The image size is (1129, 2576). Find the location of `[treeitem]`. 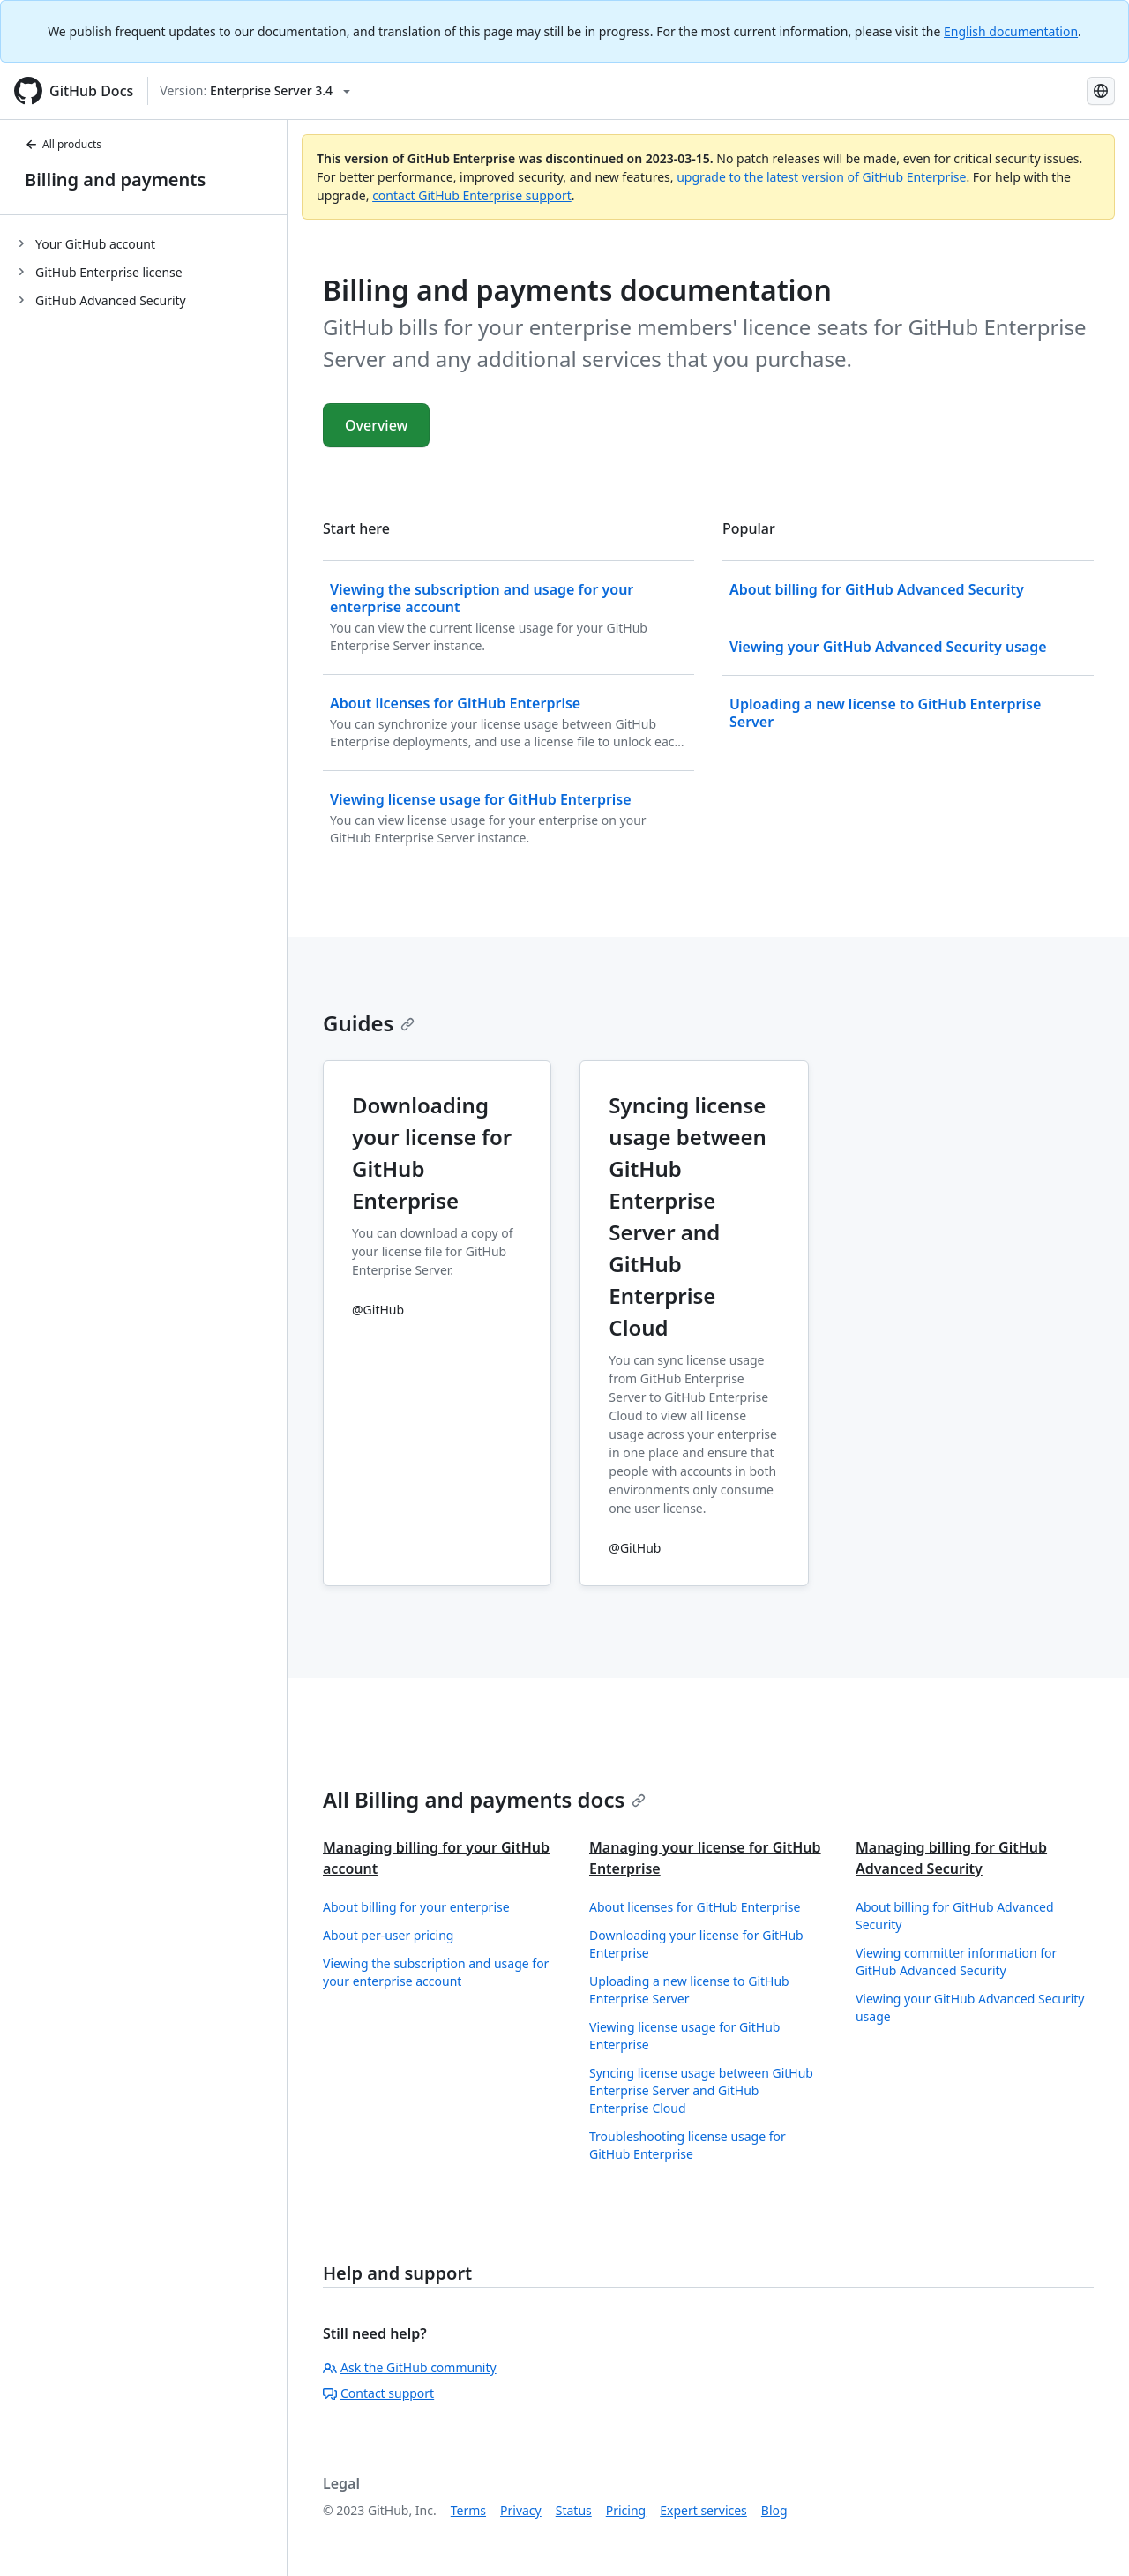

[treeitem] is located at coordinates (150, 243).